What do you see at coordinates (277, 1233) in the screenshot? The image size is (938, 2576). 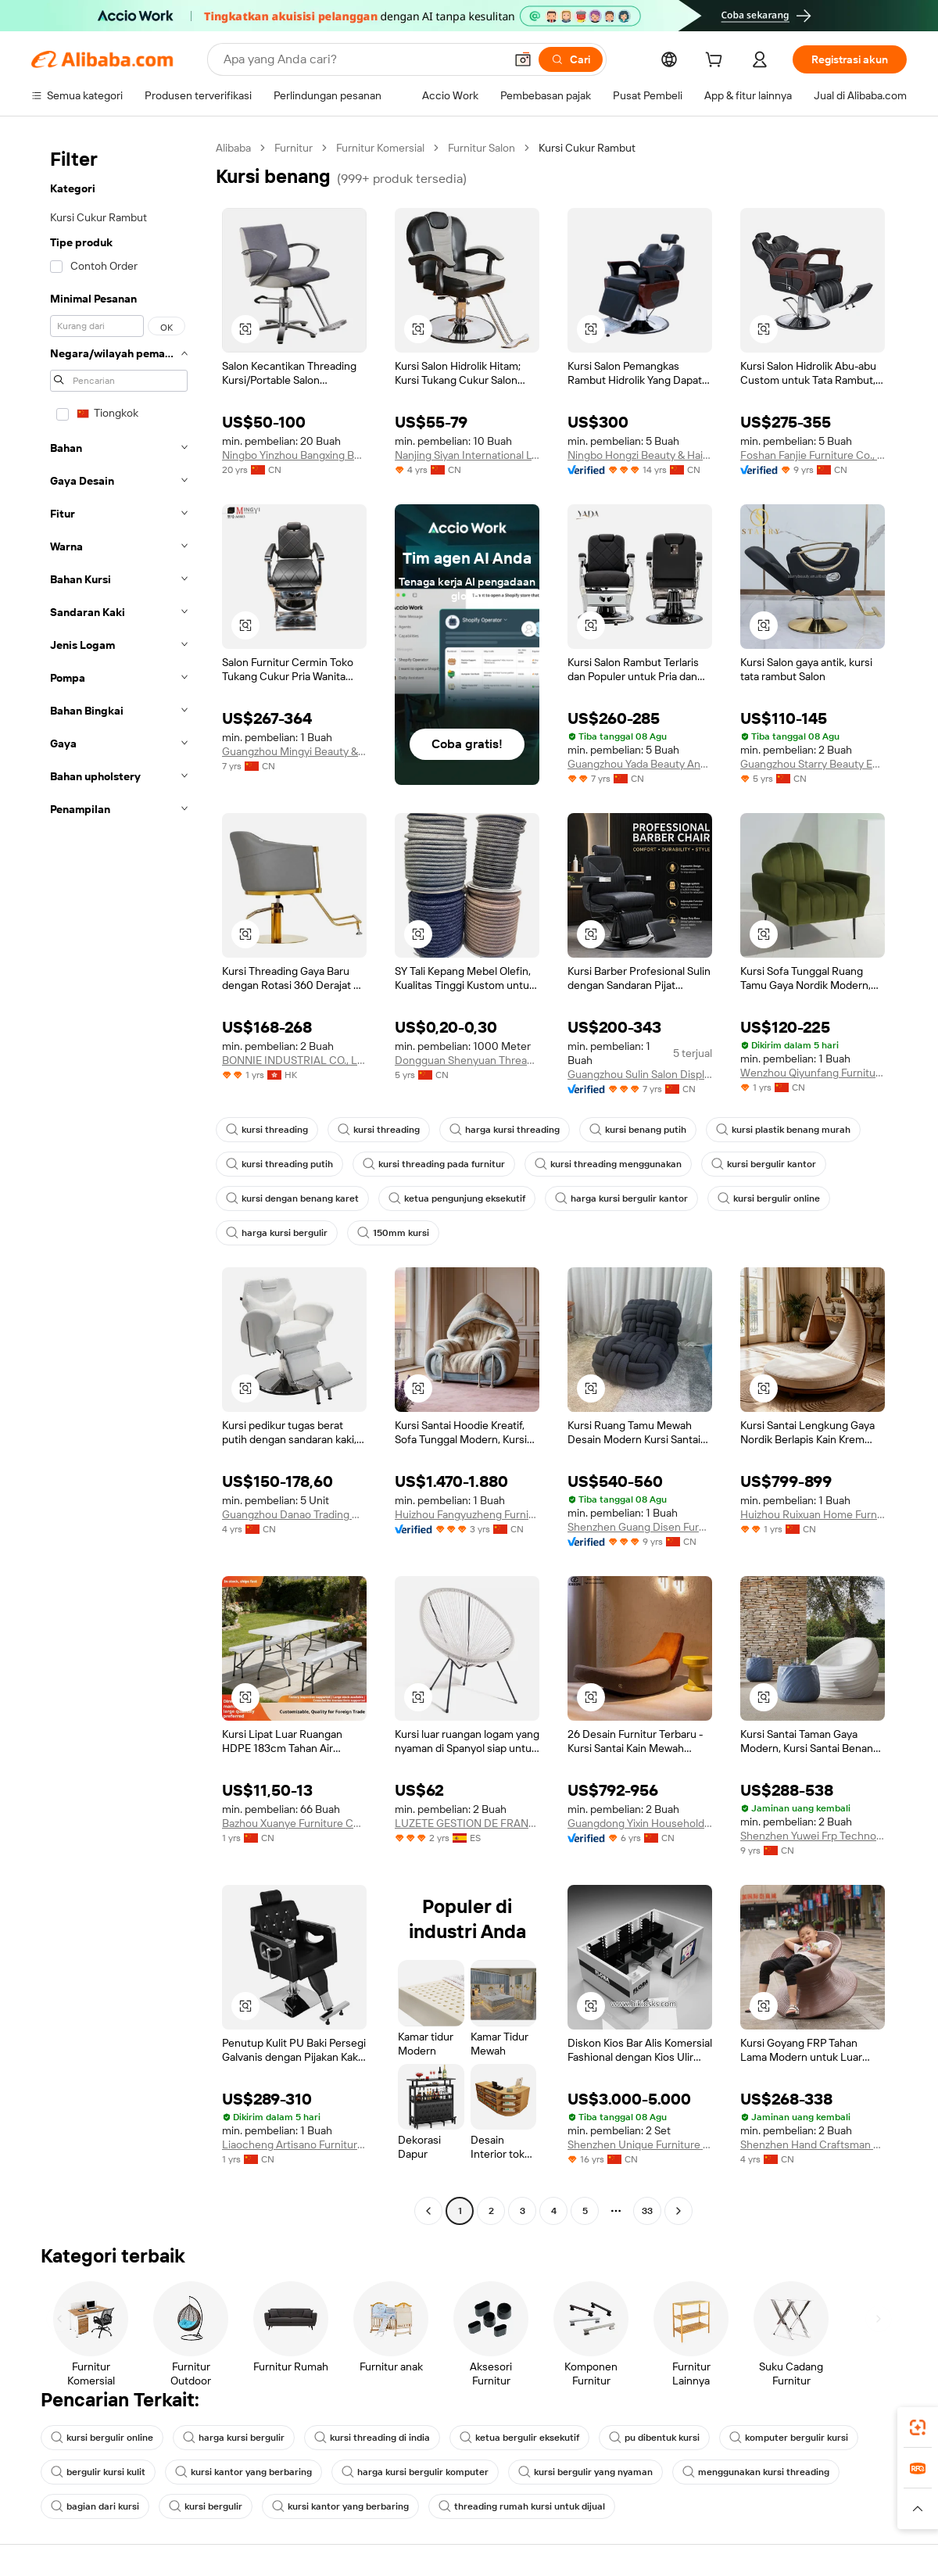 I see `harga kursi bergulir` at bounding box center [277, 1233].